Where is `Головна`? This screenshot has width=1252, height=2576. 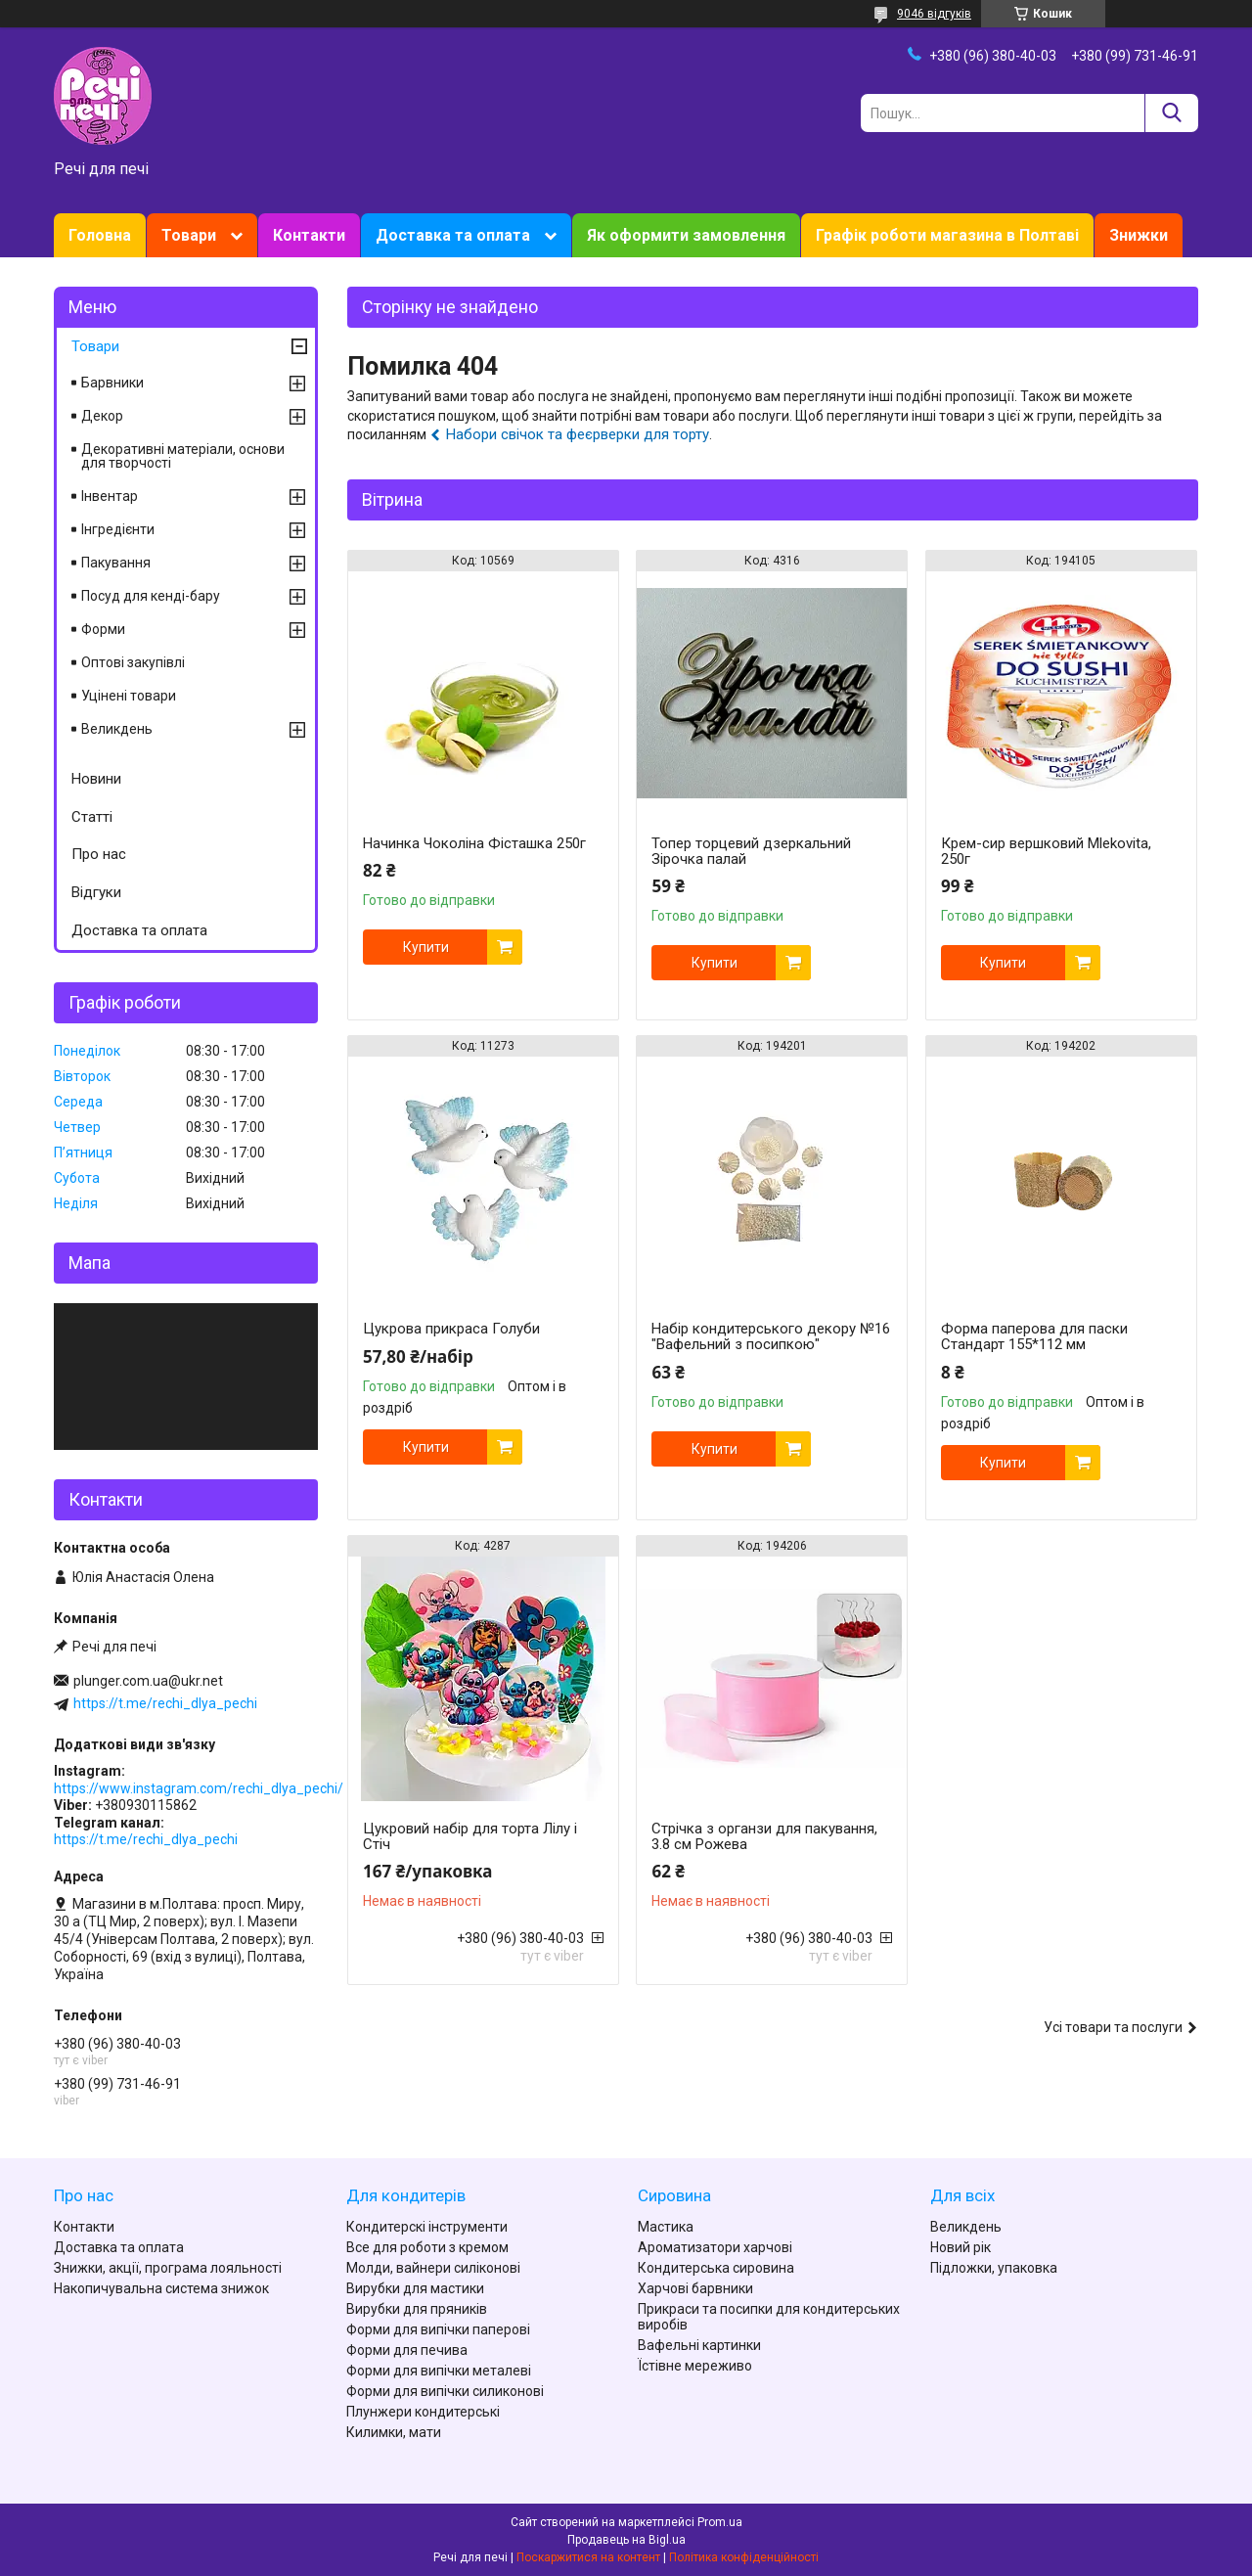
Головна is located at coordinates (99, 235).